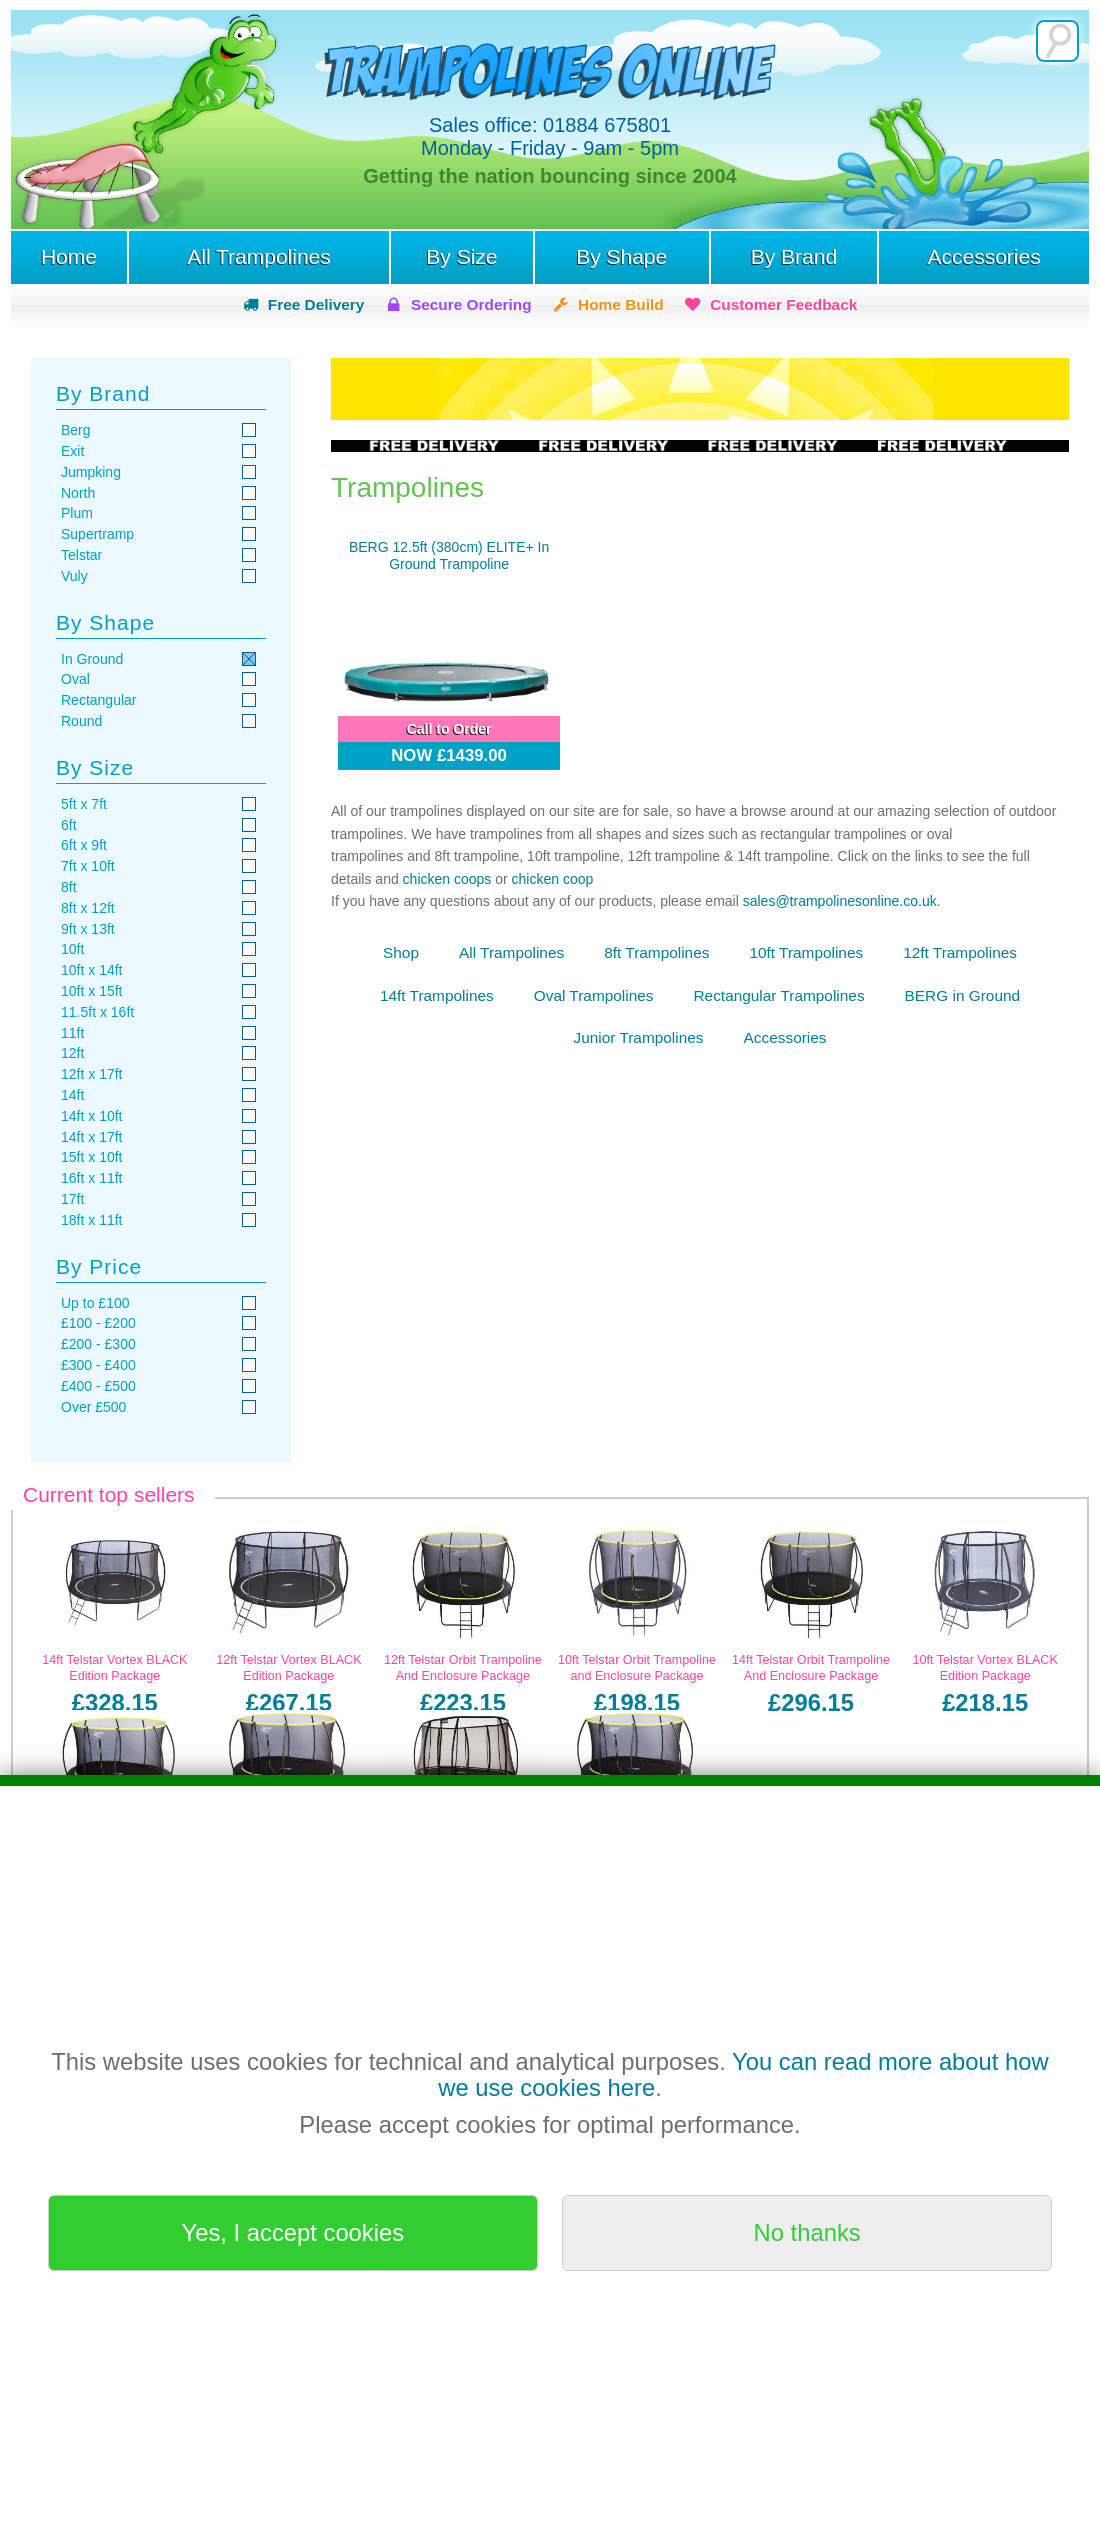  What do you see at coordinates (91, 1220) in the screenshot?
I see `18ft x 11ft` at bounding box center [91, 1220].